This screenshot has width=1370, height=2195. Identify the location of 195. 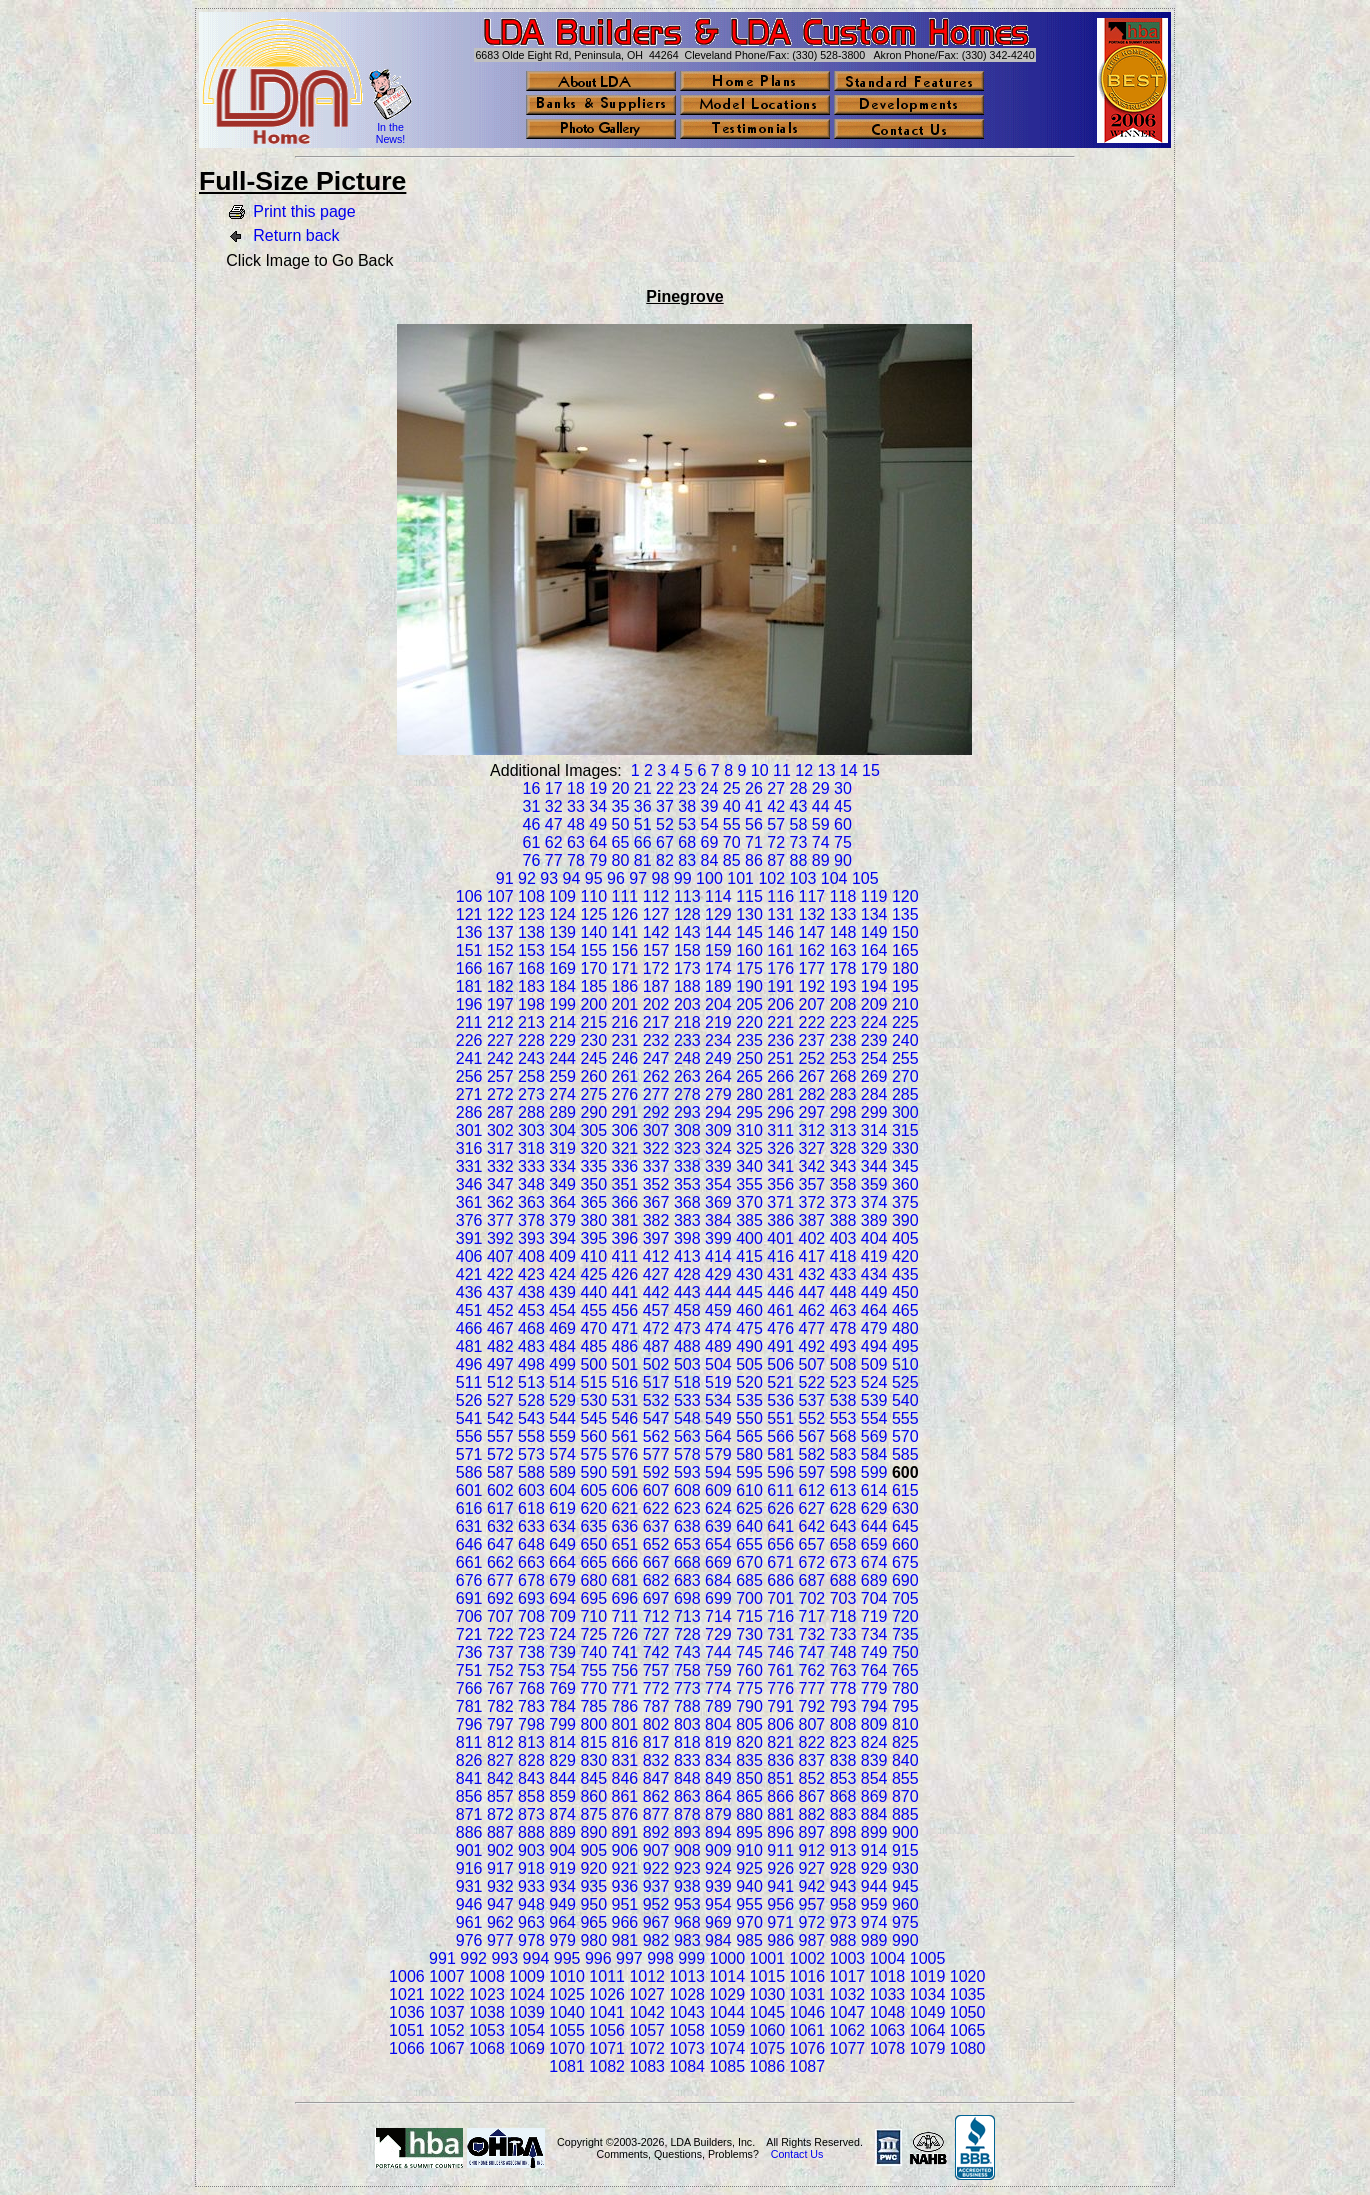
(905, 986).